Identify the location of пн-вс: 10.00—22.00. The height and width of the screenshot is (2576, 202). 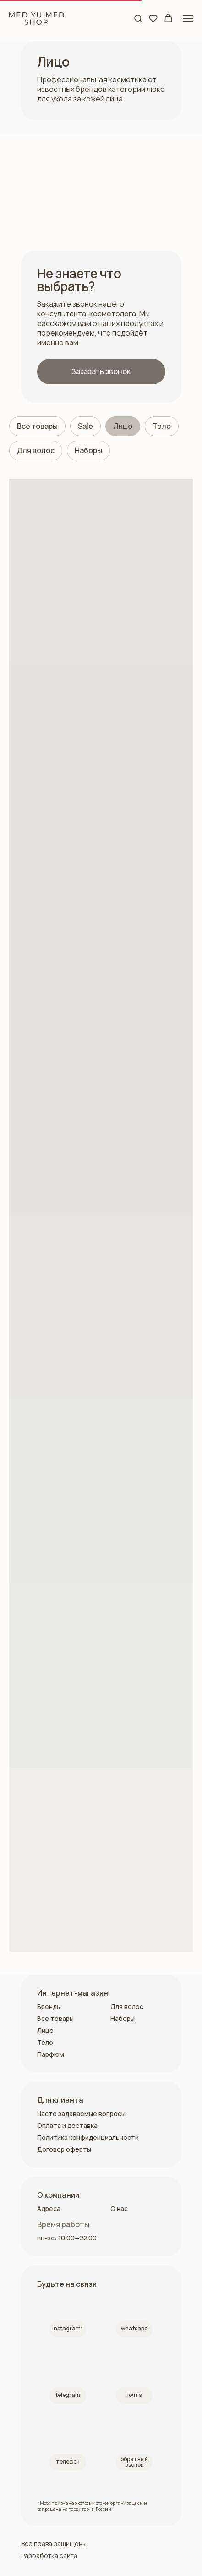
(67, 2238).